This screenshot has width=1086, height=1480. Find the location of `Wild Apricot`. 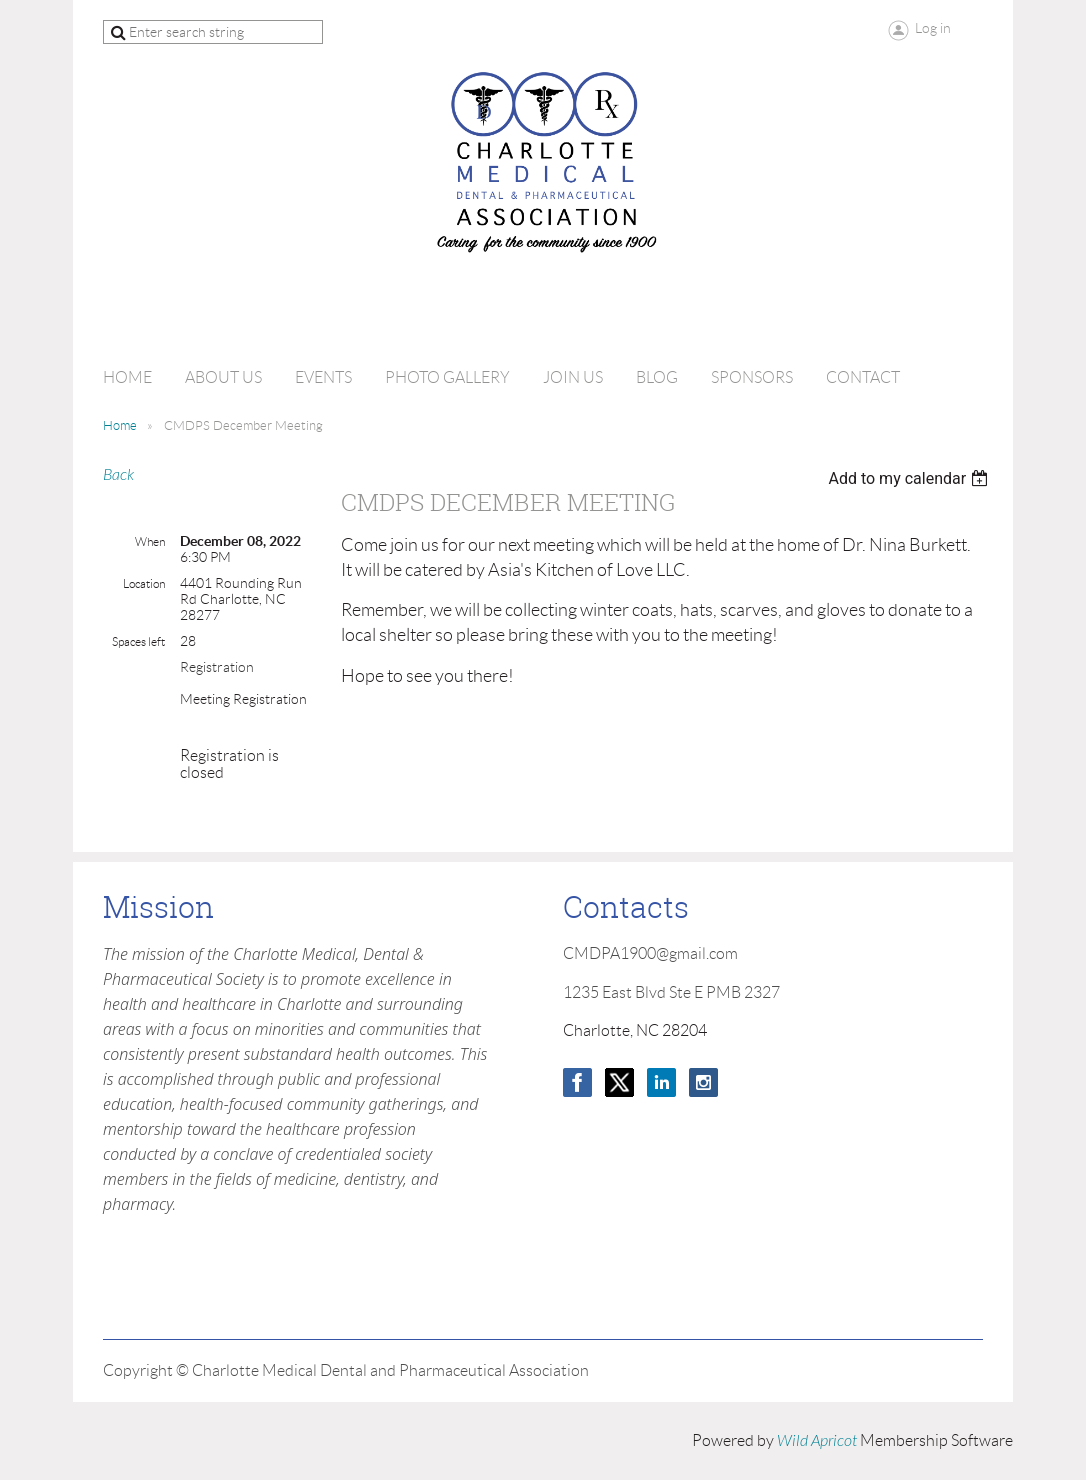

Wild Apricot is located at coordinates (817, 1441).